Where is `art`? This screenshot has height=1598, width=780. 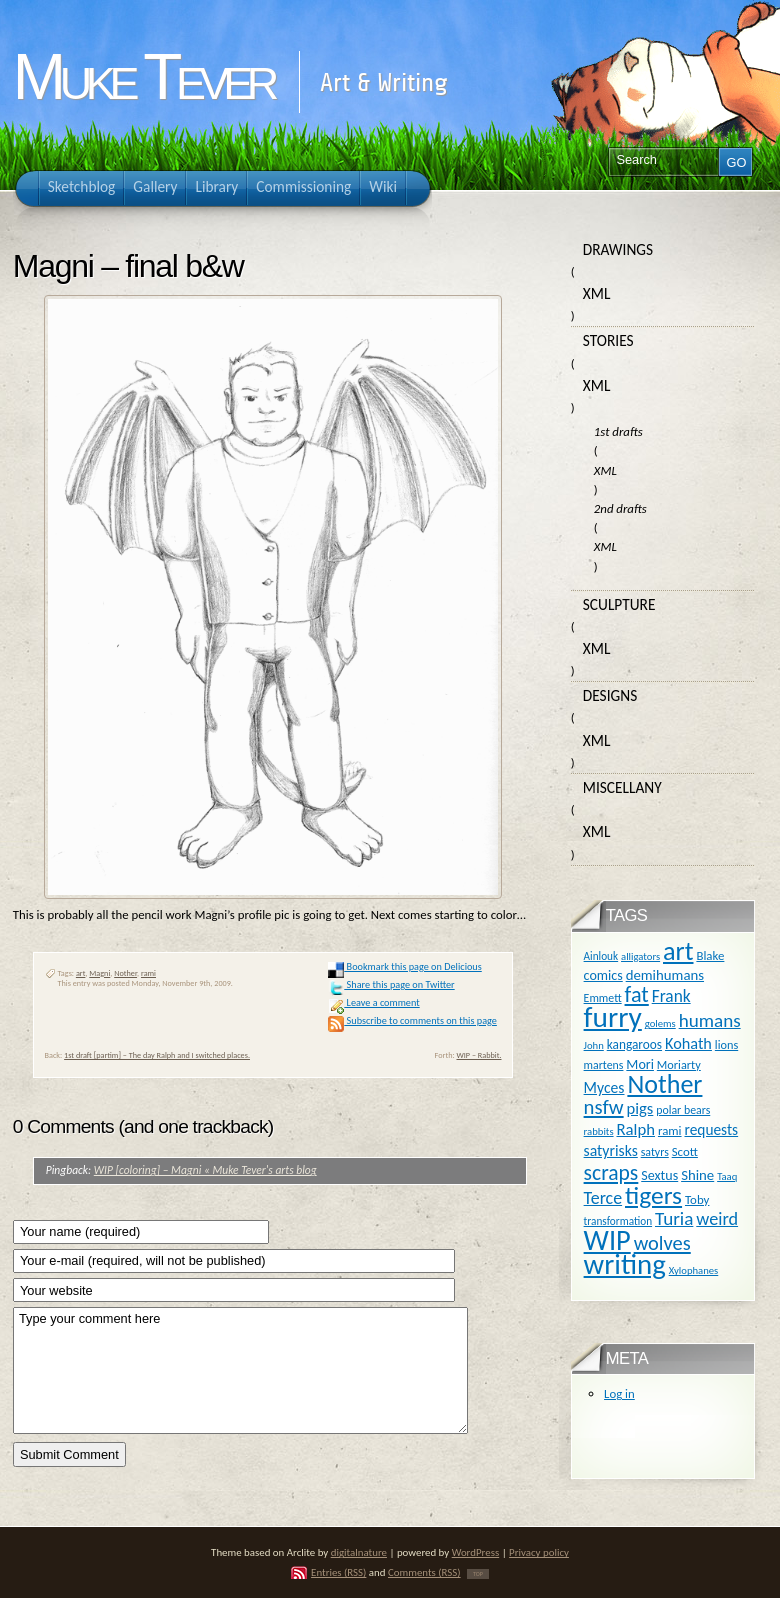
art is located at coordinates (81, 973).